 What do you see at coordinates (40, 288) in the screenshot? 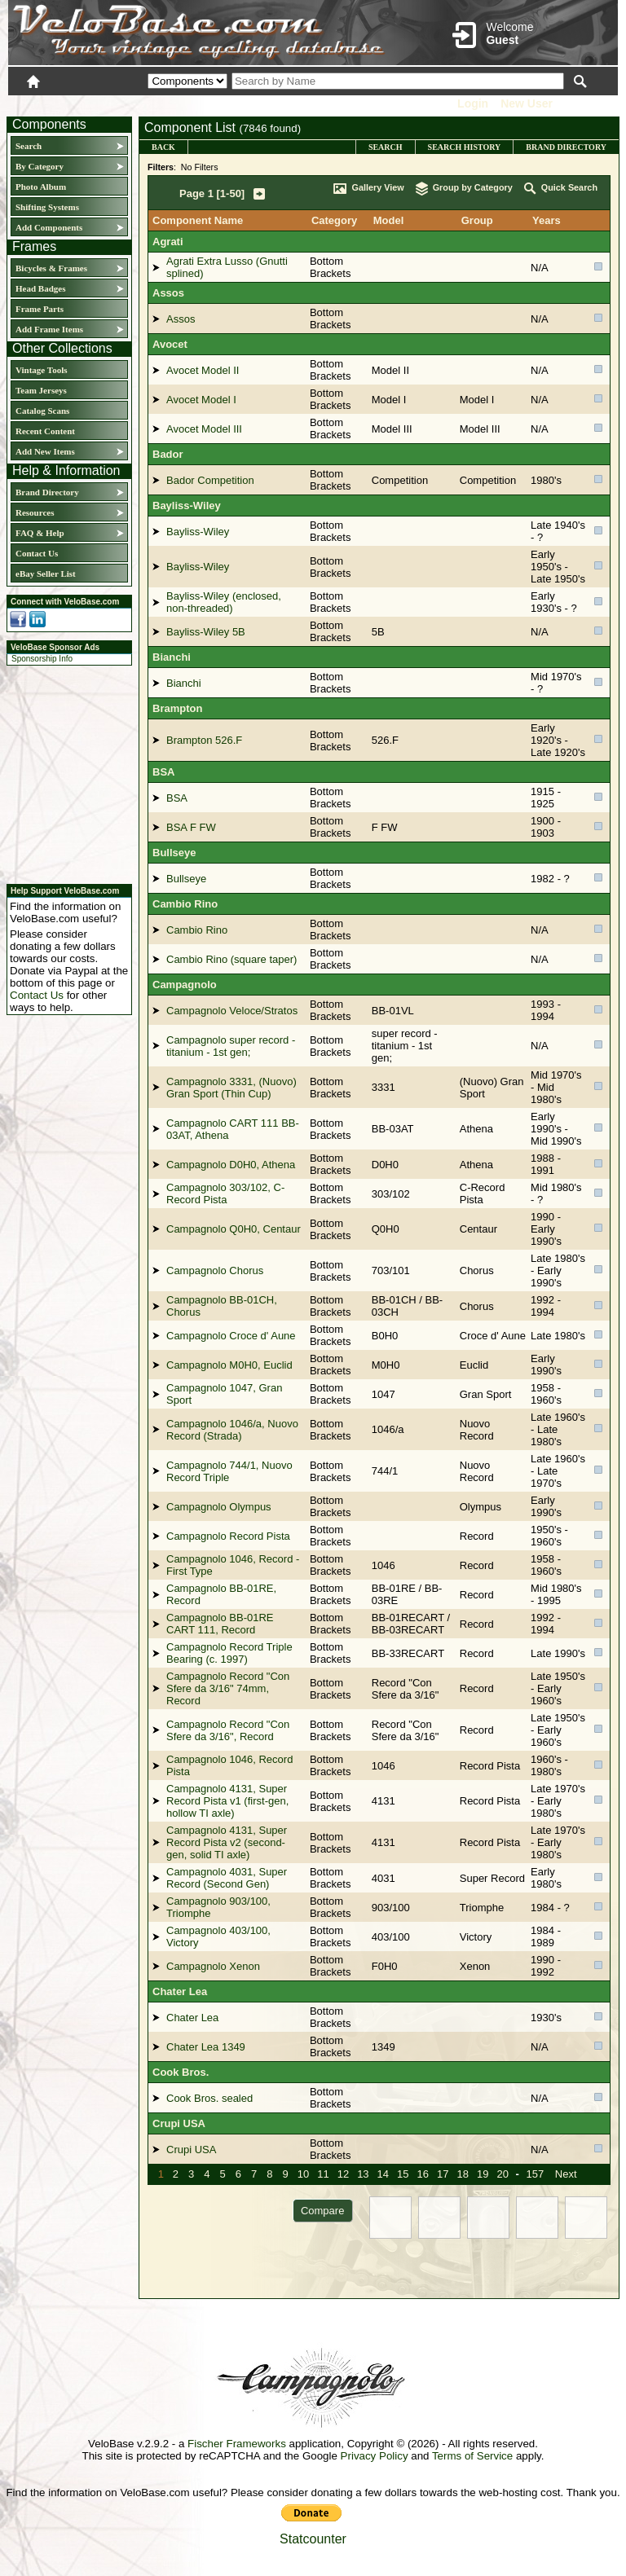
I see `Head Badges` at bounding box center [40, 288].